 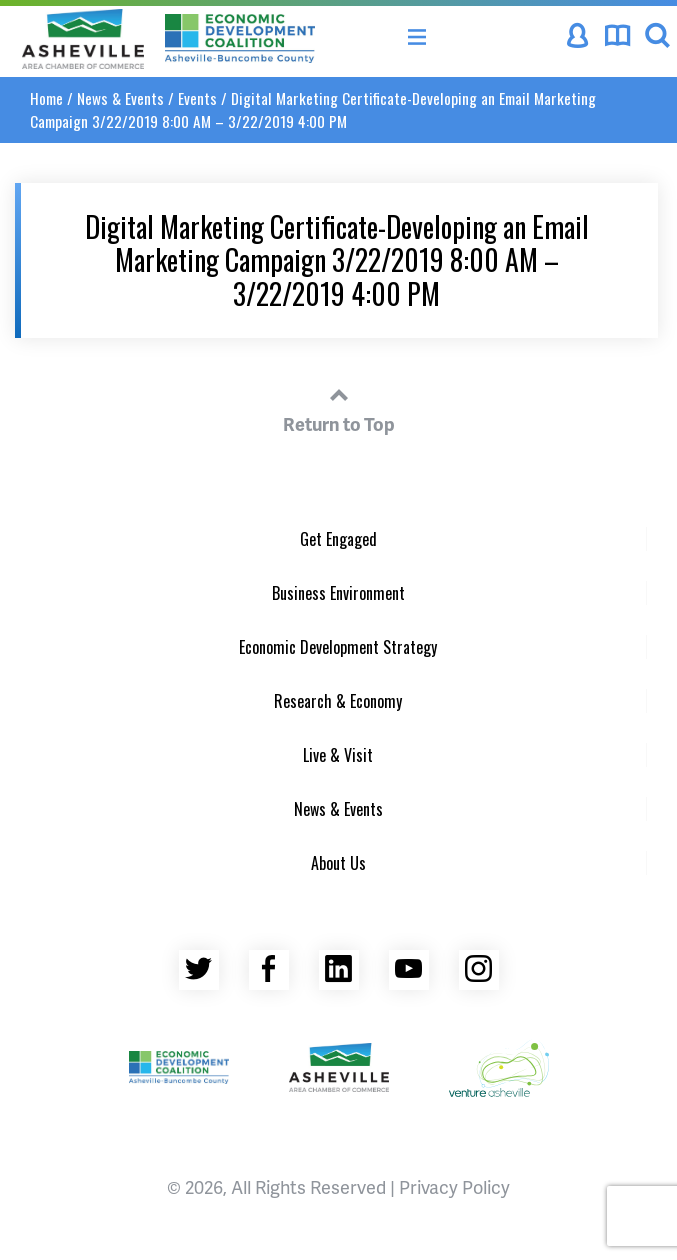 I want to click on Return to Top, so click(x=339, y=407).